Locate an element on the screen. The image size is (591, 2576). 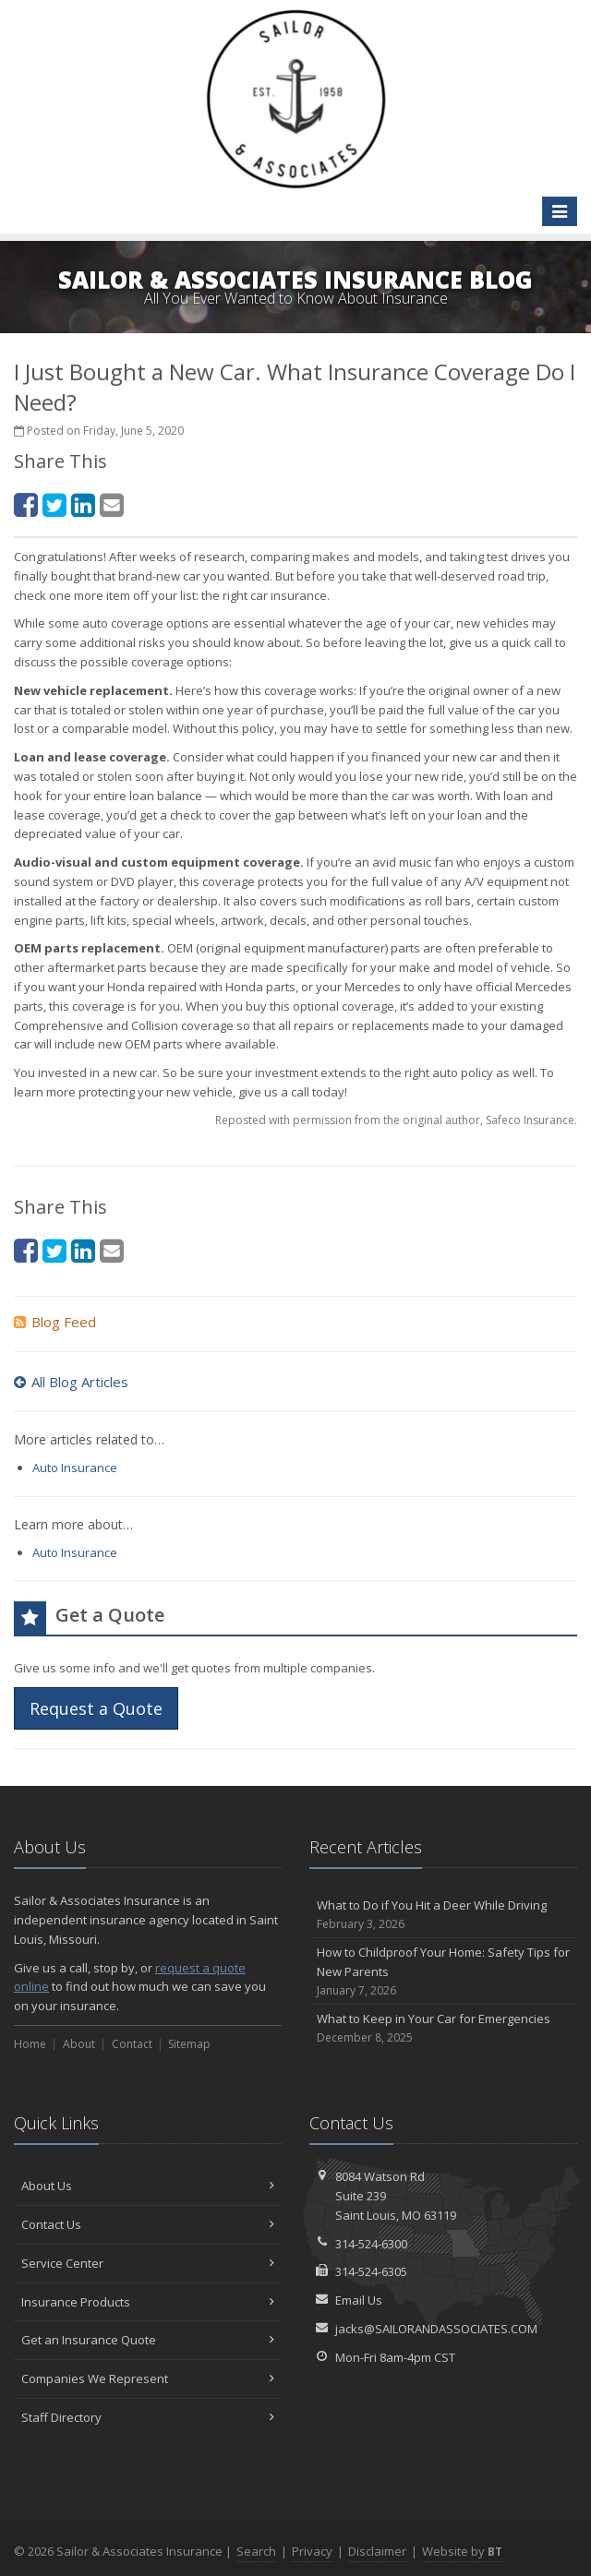
jacks@SAILORANDASSOCIATES.COM is located at coordinates (436, 2328).